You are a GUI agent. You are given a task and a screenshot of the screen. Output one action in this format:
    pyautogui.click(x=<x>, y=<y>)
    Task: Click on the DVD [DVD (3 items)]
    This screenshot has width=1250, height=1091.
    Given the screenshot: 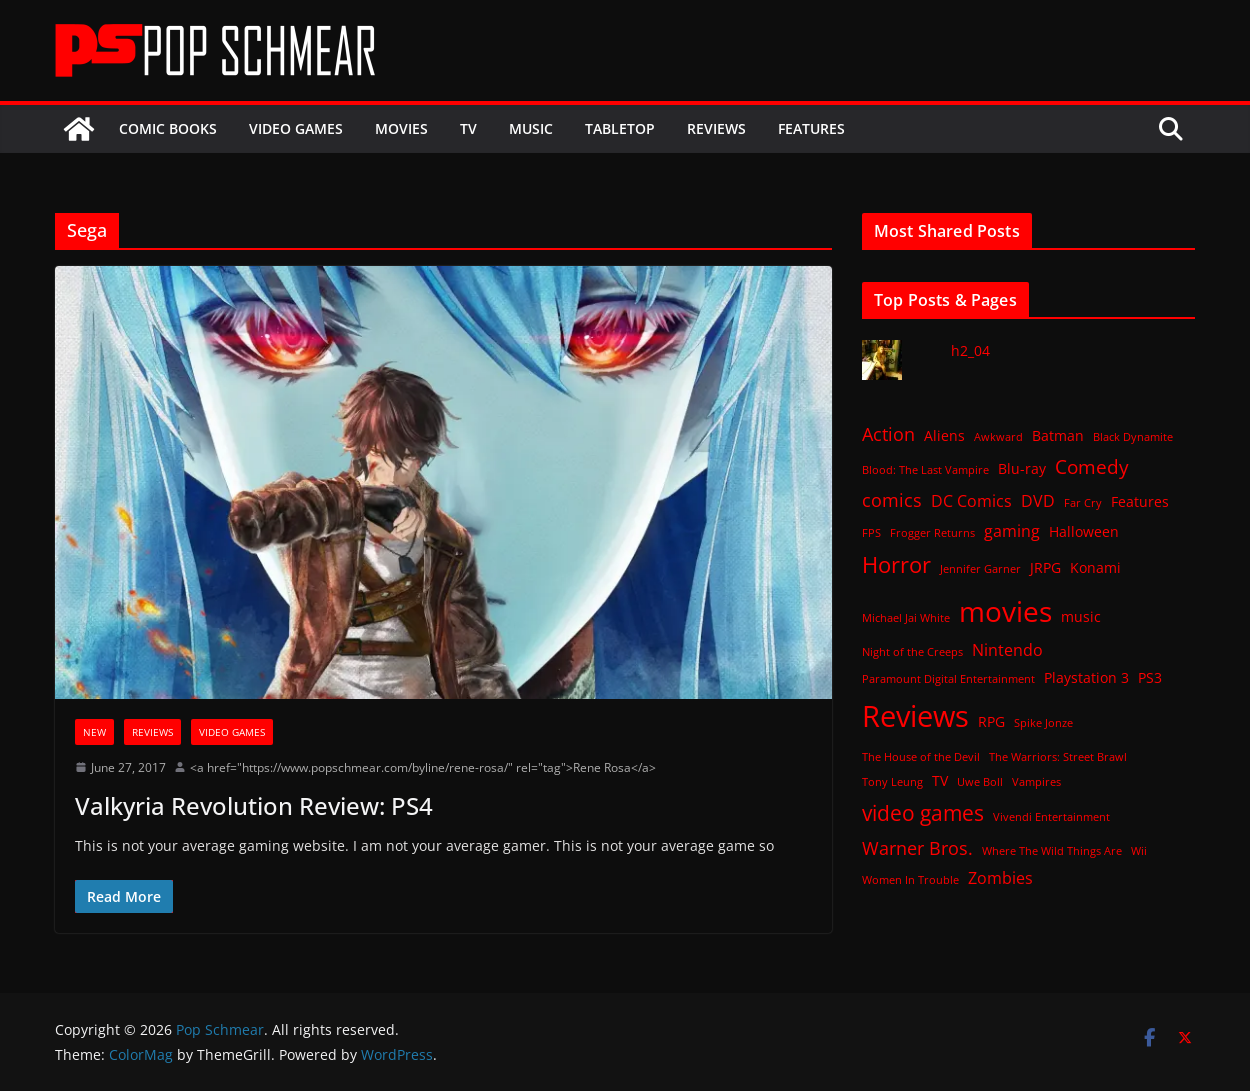 What is the action you would take?
    pyautogui.click(x=1038, y=501)
    